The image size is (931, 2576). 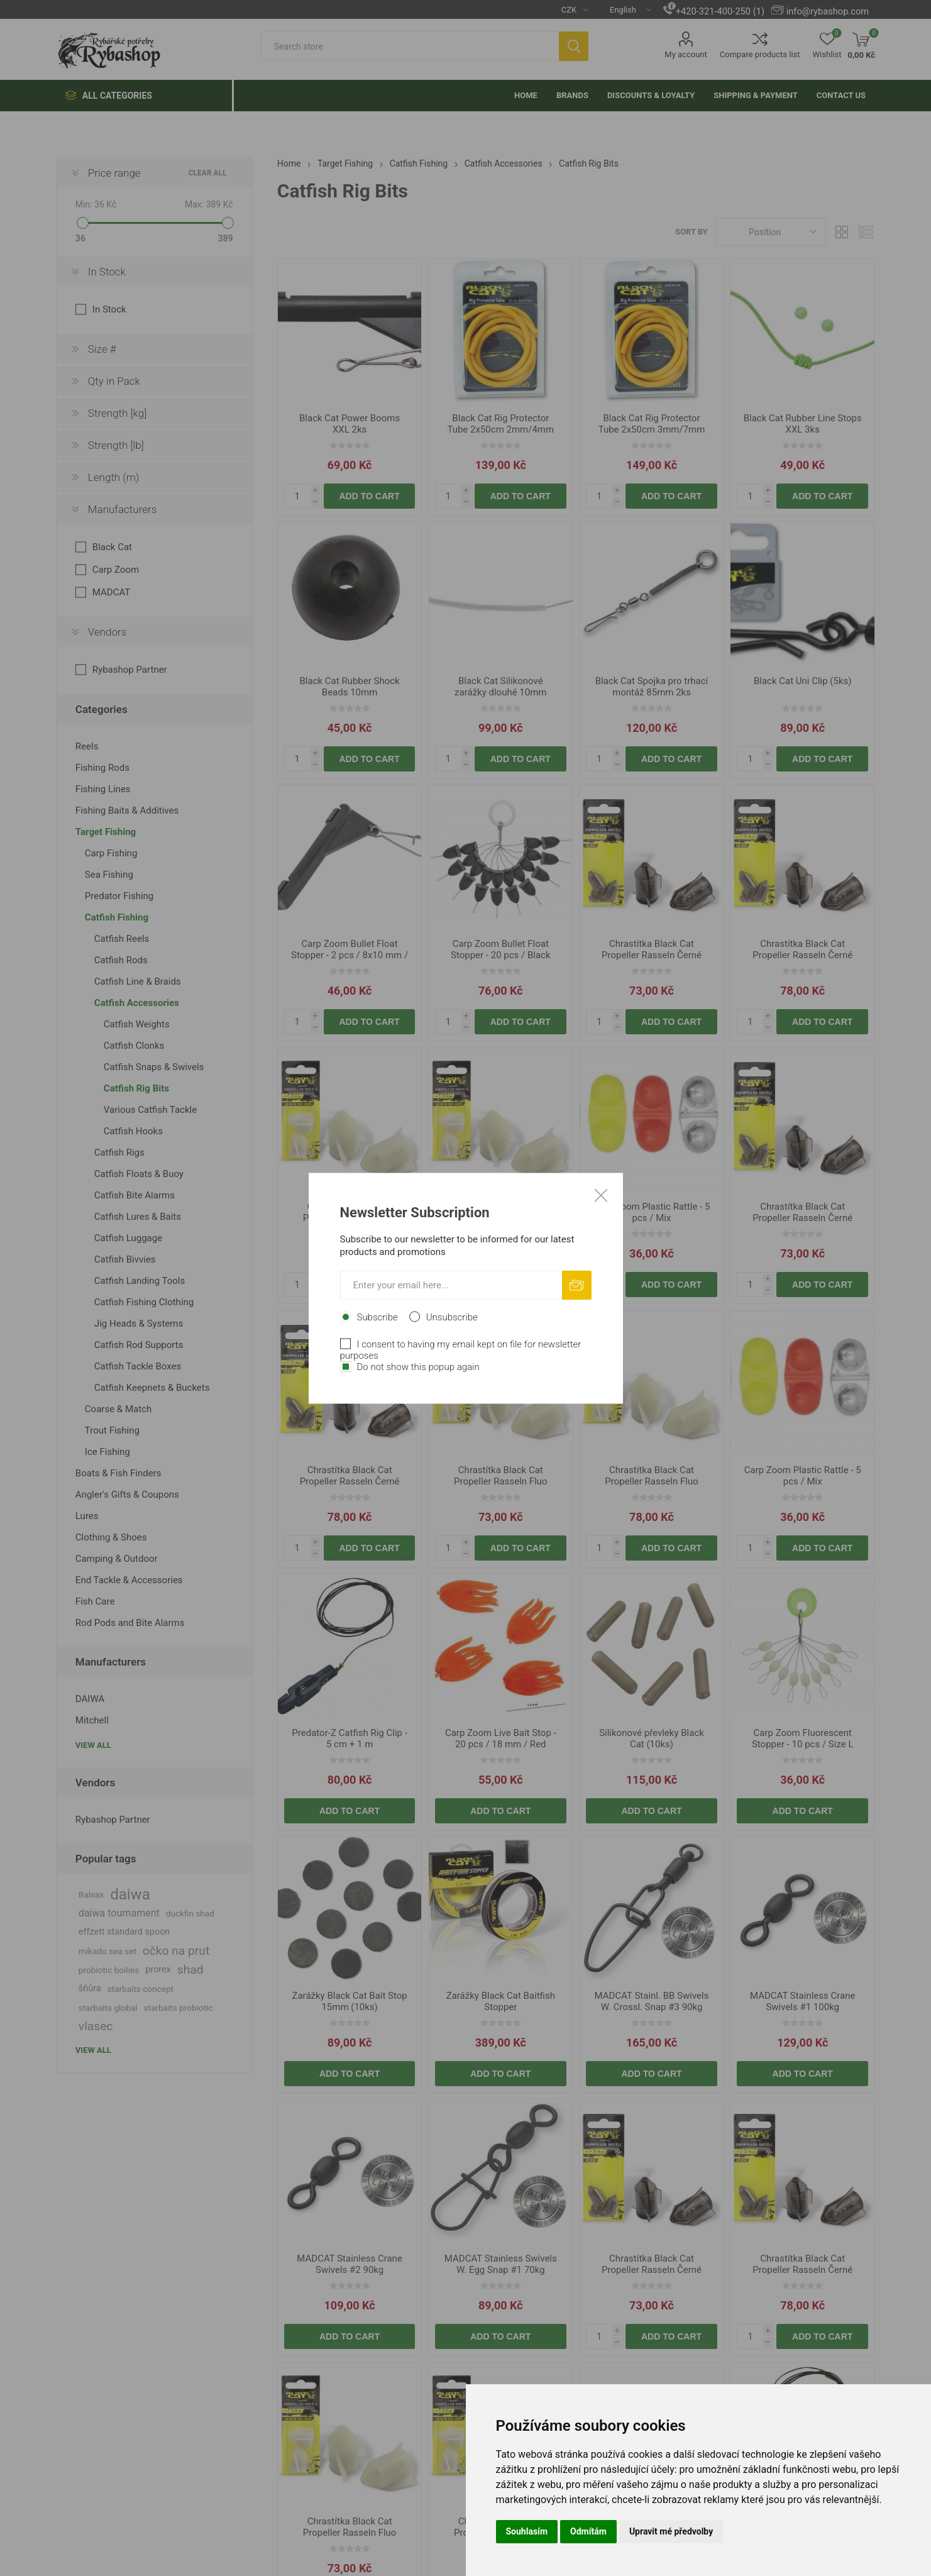 What do you see at coordinates (803, 1738) in the screenshot?
I see `Carp Zoom Fluorescent Stopper - 10 pcs / Size L` at bounding box center [803, 1738].